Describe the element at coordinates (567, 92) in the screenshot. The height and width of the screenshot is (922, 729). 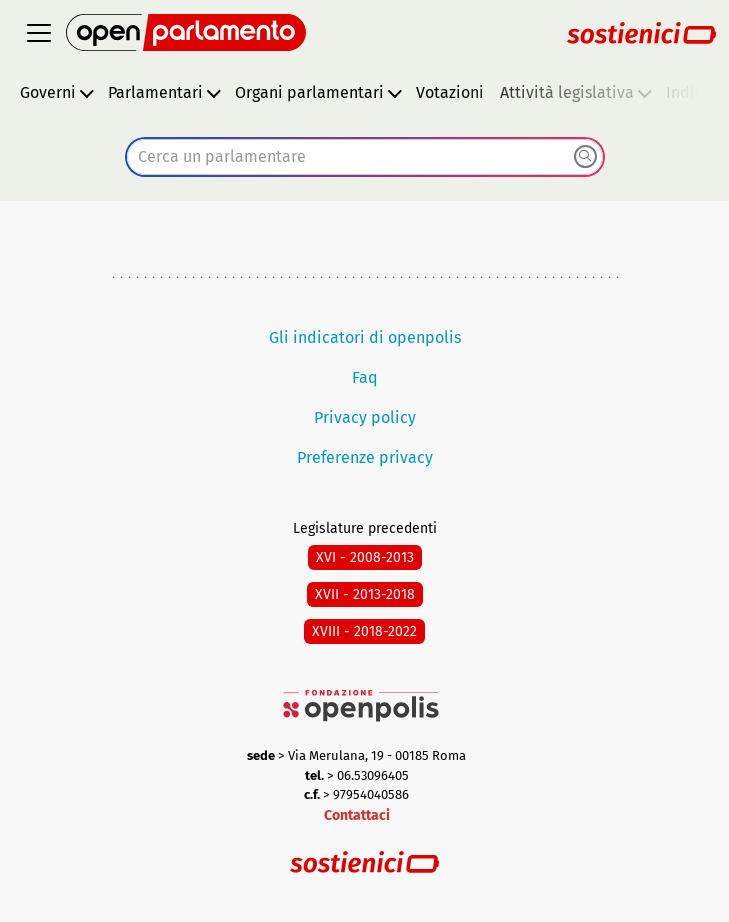
I see `Attività legislativa [button]` at that location.